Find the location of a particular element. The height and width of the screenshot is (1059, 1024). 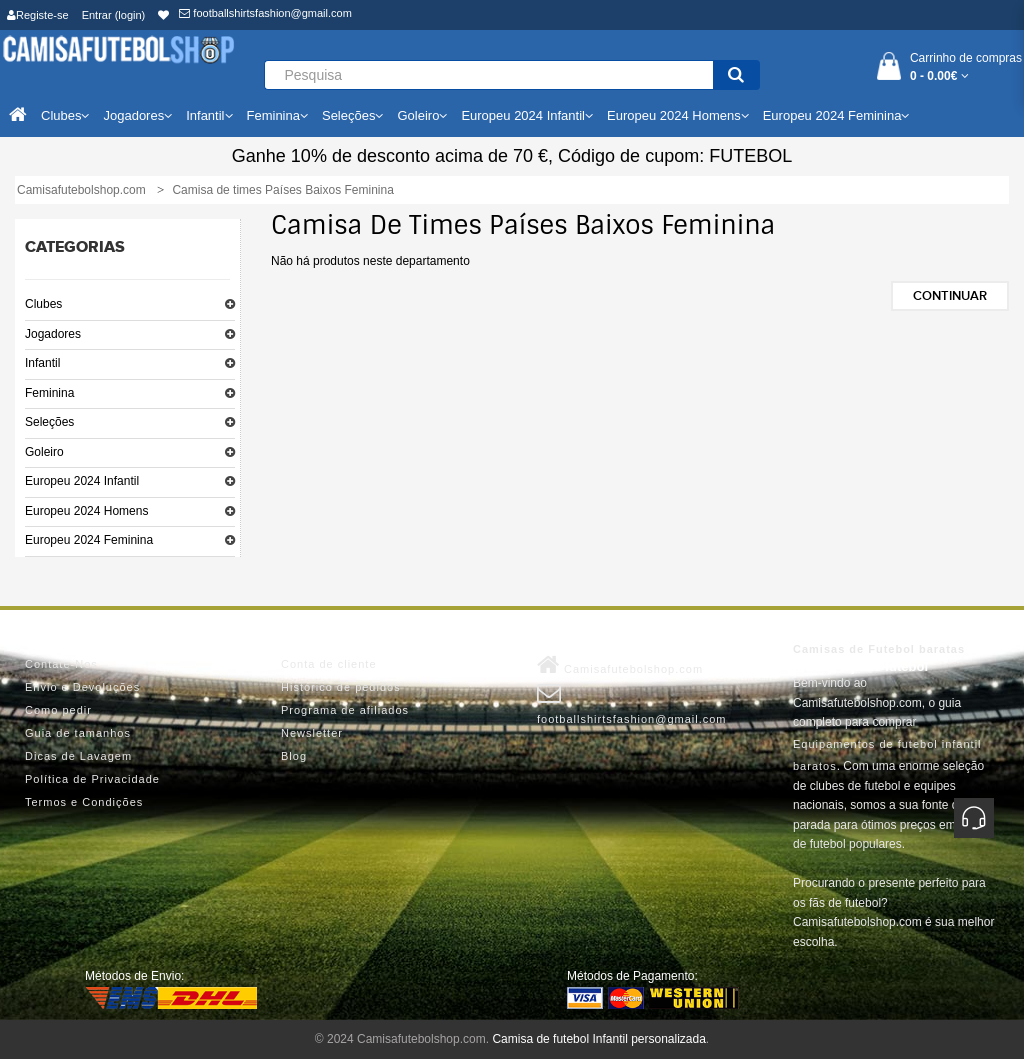

Camisafutebolshop.com is located at coordinates (620, 665).